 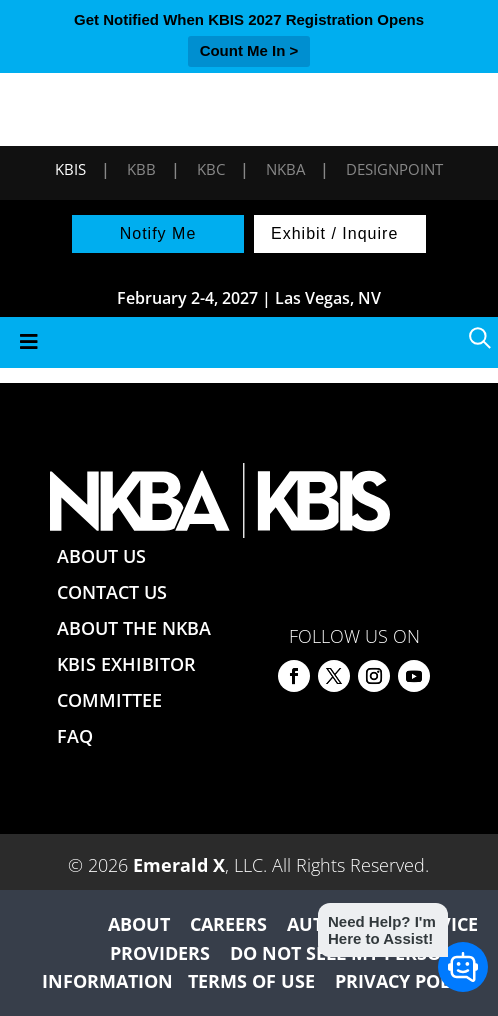 I want to click on ABOUT US, so click(x=101, y=556).